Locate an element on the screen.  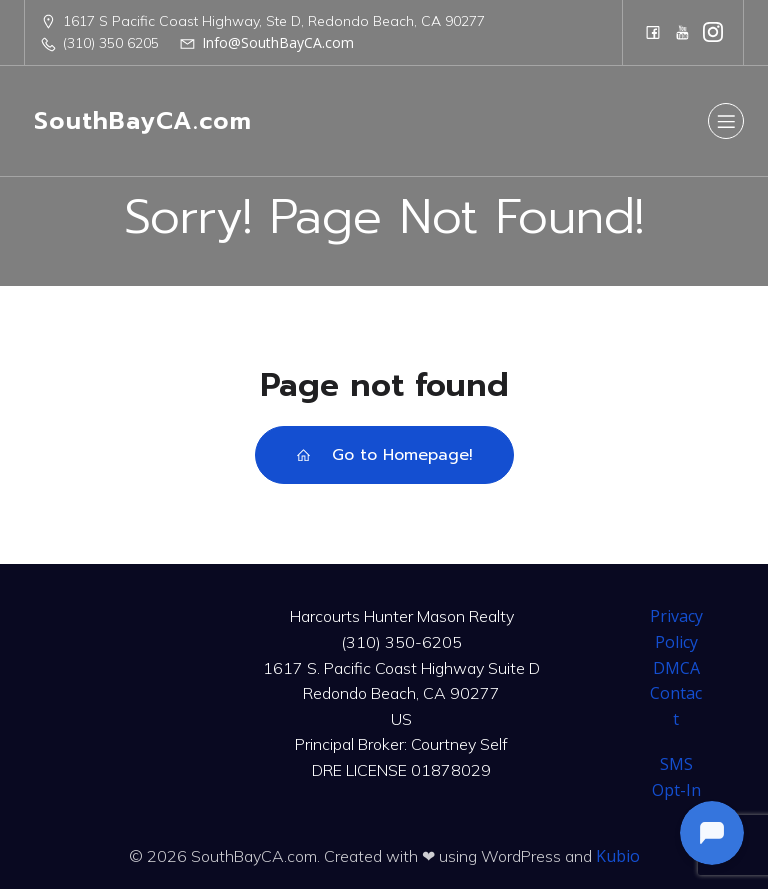
[Social link: https://www.facebook.com/CourtneySelfTeam] is located at coordinates (653, 32).